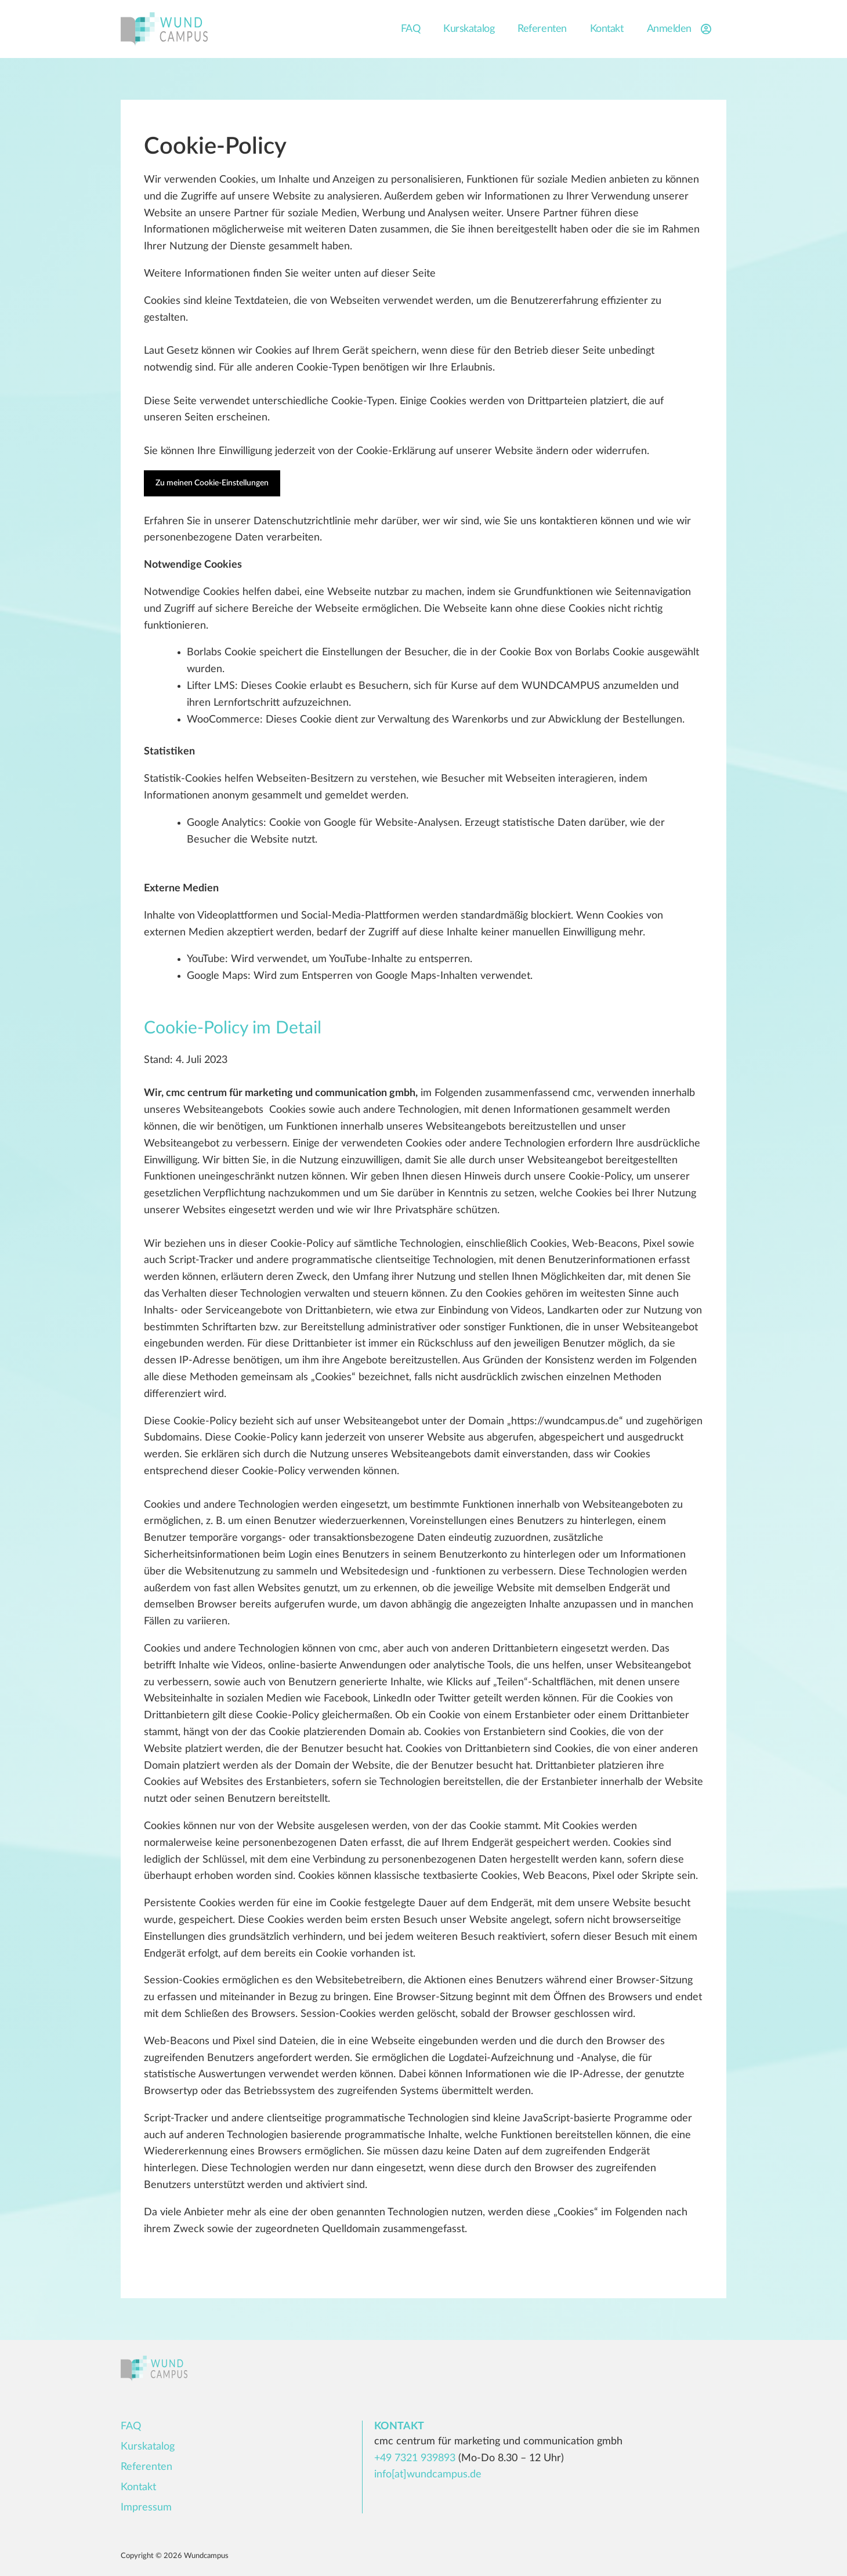 The height and width of the screenshot is (2576, 847). Describe the element at coordinates (212, 483) in the screenshot. I see `Zu meinen Cookie-Einstellungen [button]` at that location.